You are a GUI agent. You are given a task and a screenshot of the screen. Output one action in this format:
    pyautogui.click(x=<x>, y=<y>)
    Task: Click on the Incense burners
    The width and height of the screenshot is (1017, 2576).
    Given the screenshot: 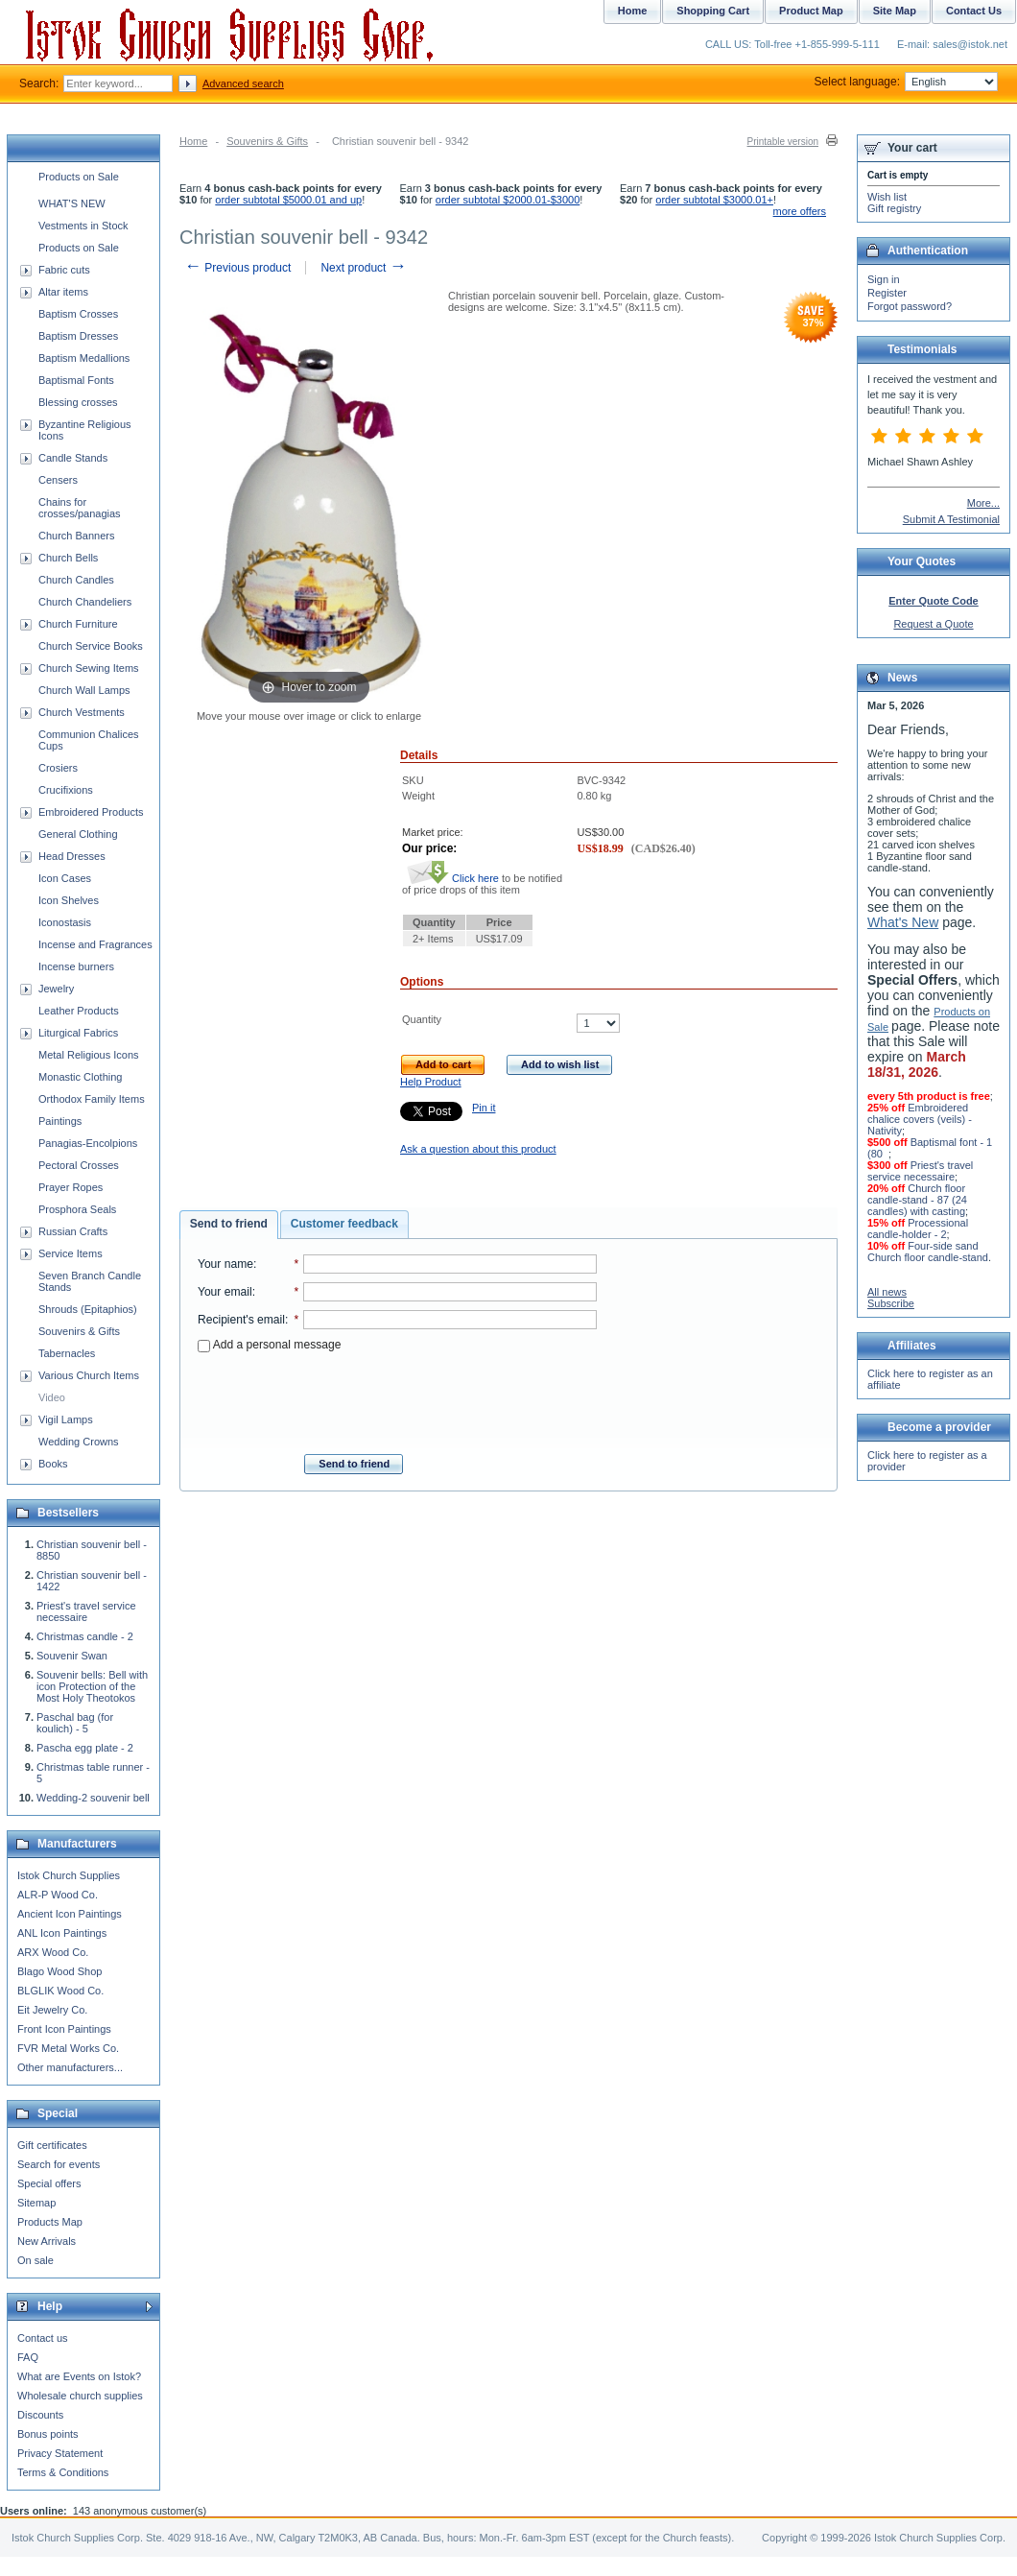 What is the action you would take?
    pyautogui.click(x=76, y=966)
    